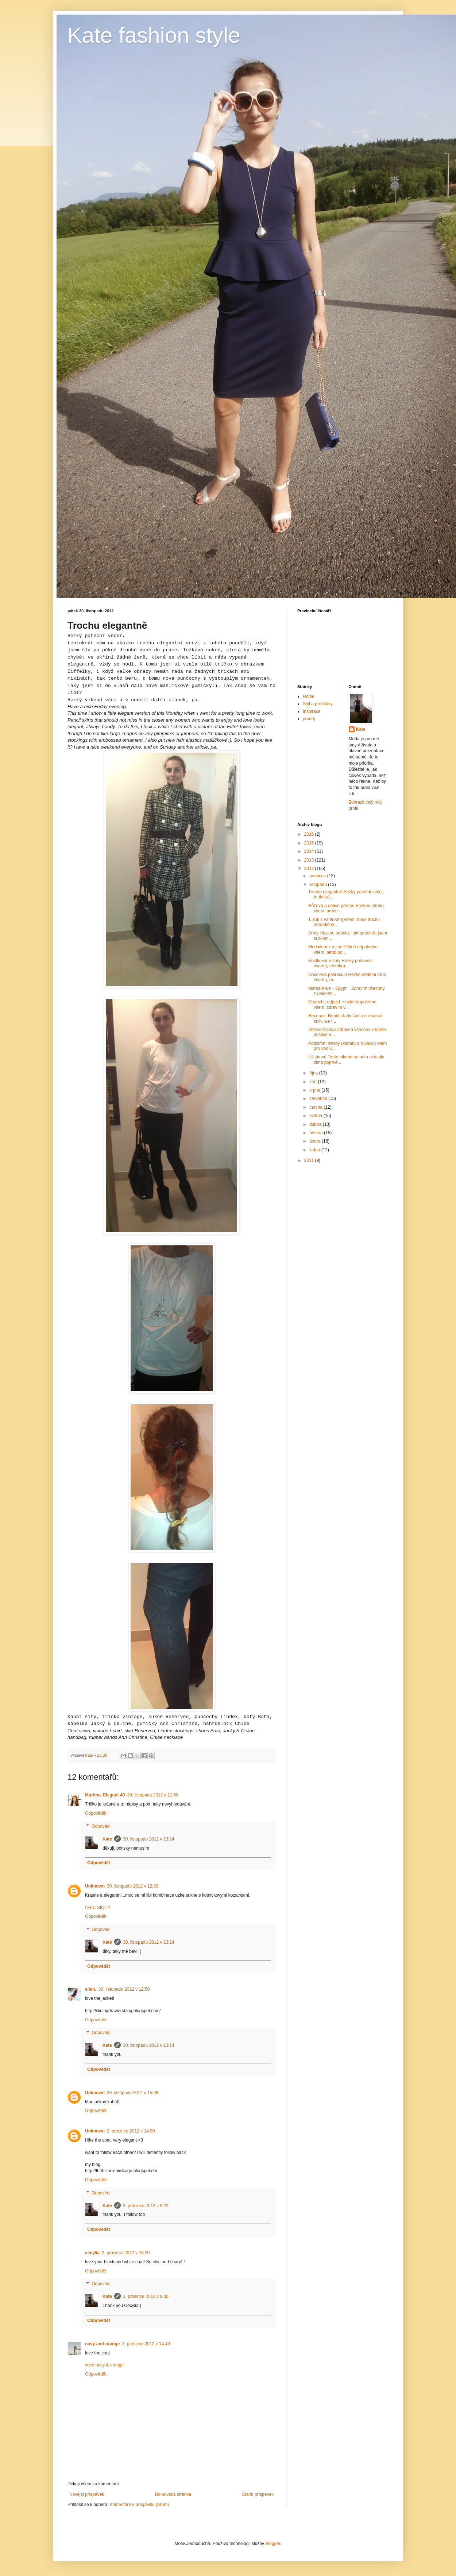  I want to click on Inspirace, so click(312, 711).